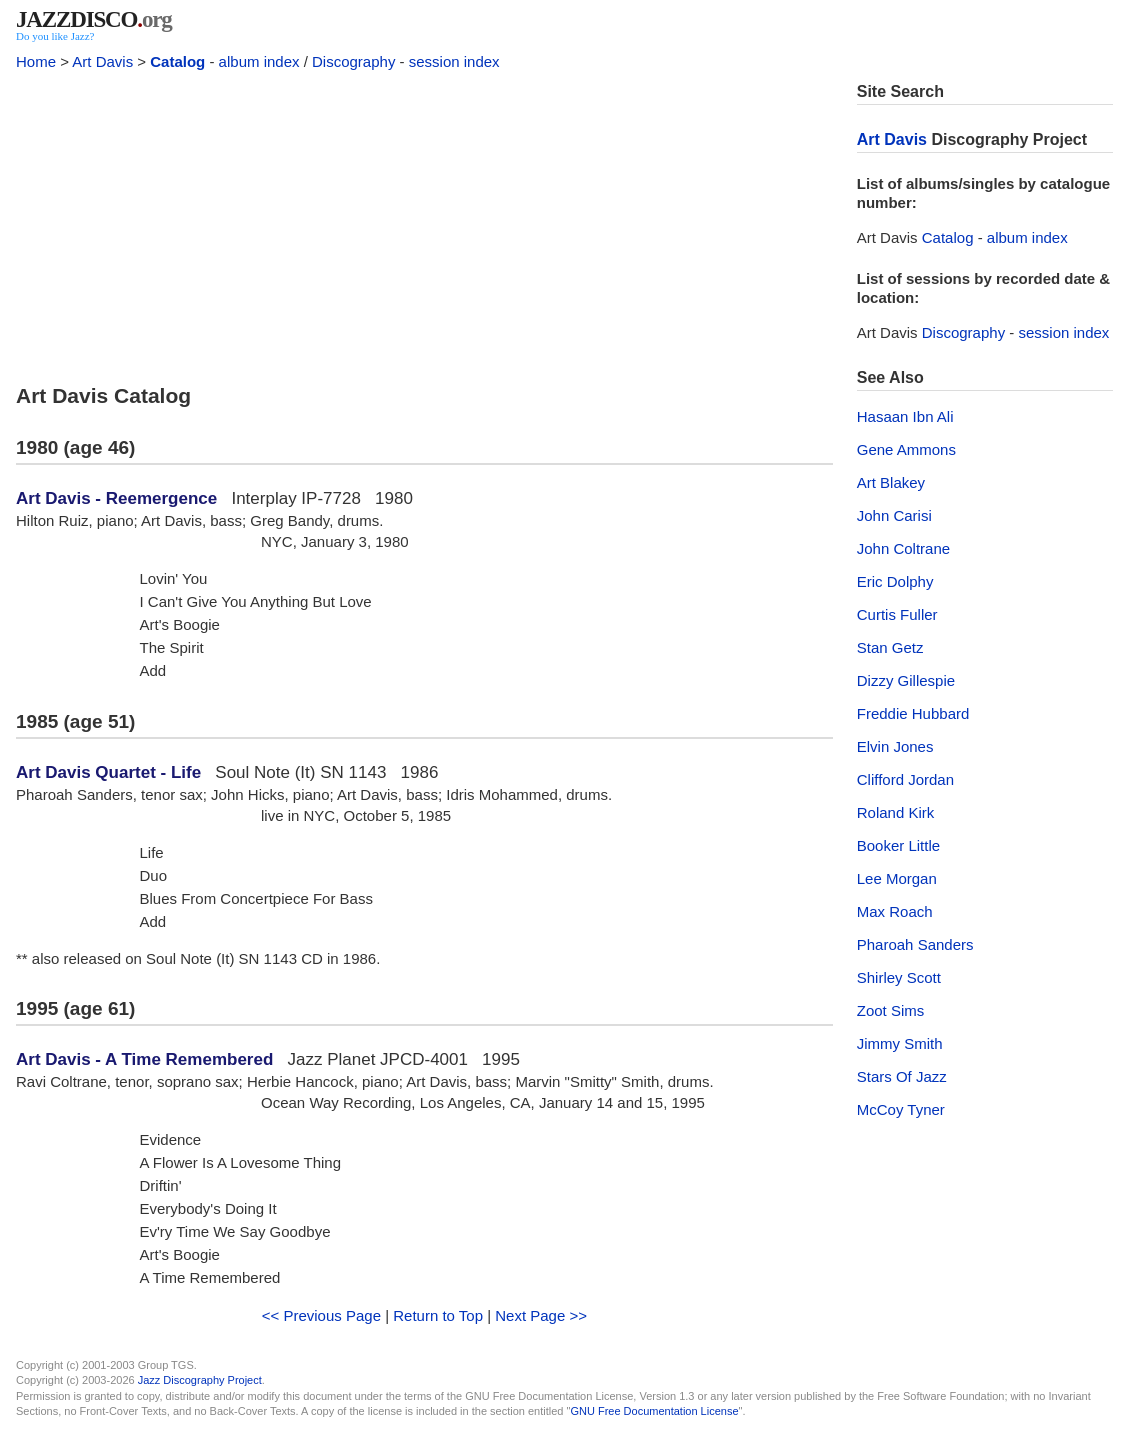  What do you see at coordinates (116, 498) in the screenshot?
I see `Art Davis - Reemergence` at bounding box center [116, 498].